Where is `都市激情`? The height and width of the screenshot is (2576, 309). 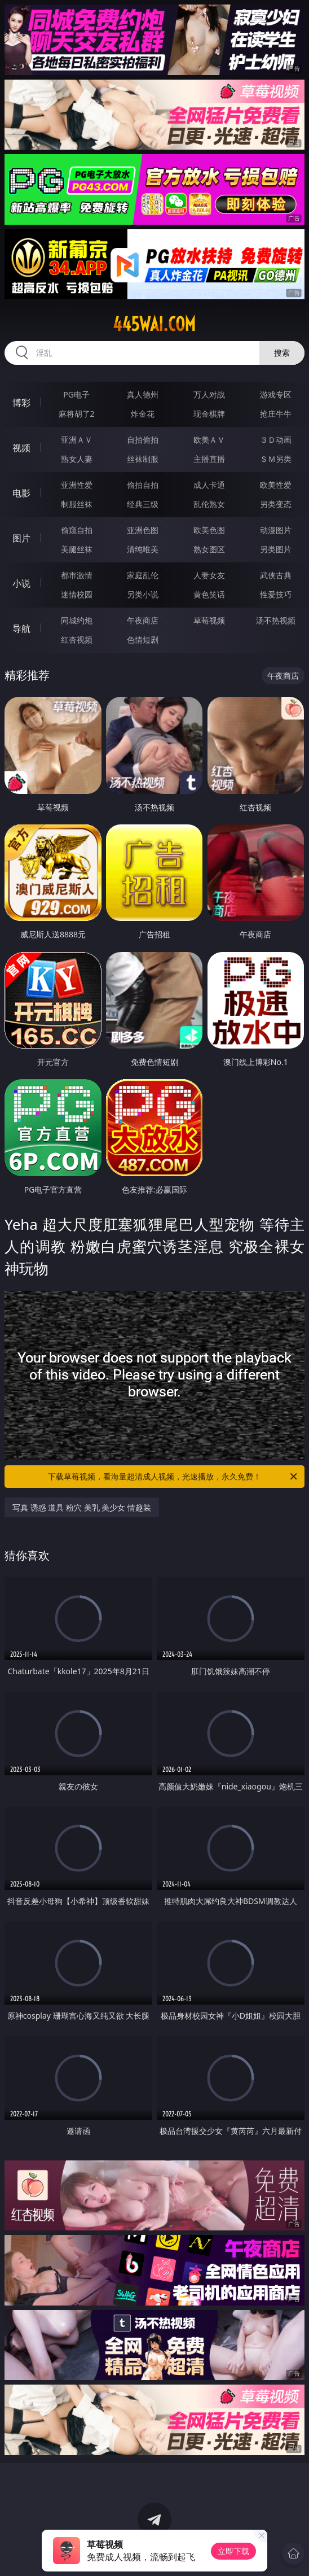 都市激情 is located at coordinates (76, 575).